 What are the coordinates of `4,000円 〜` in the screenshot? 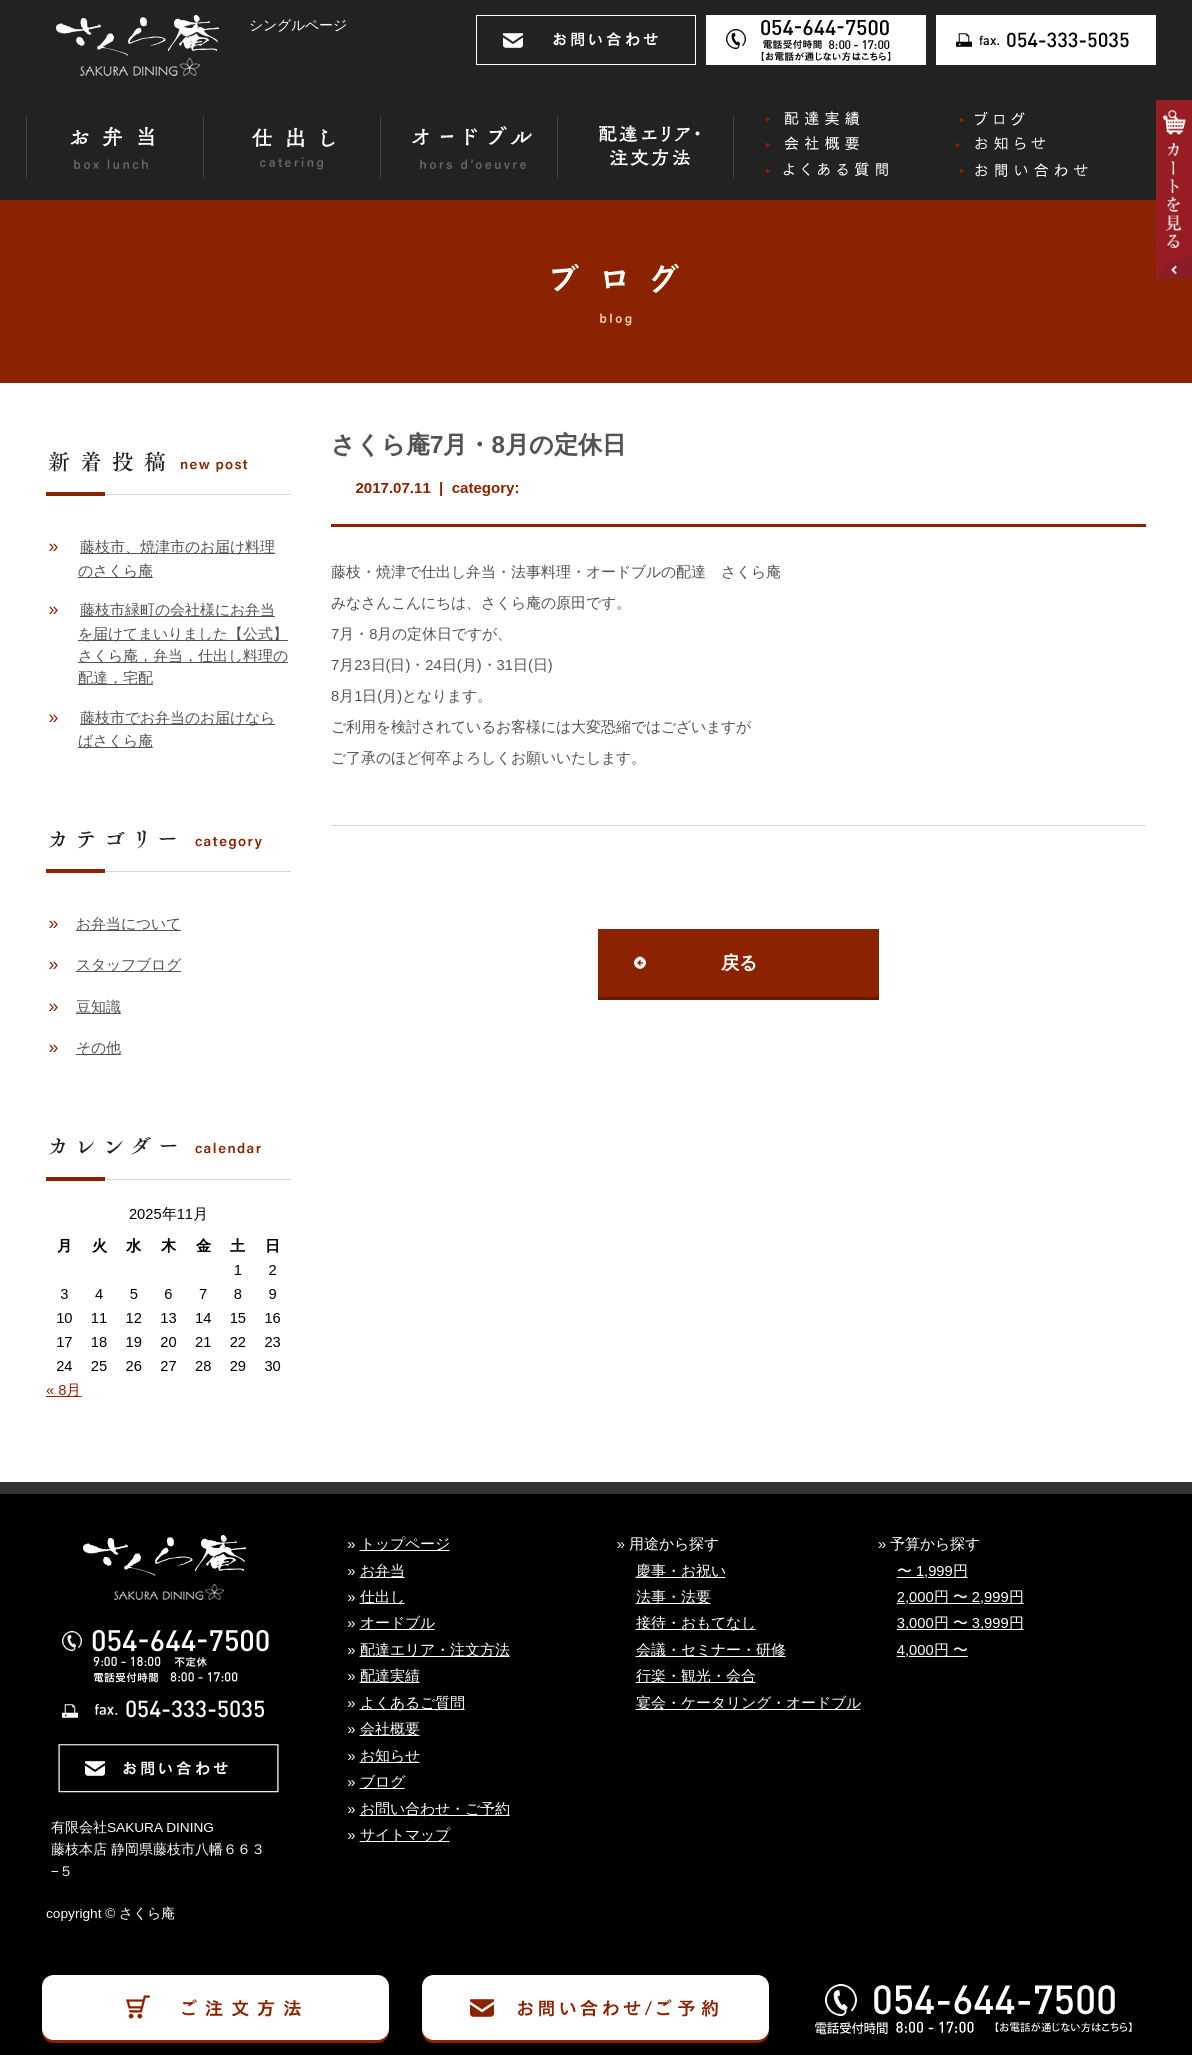 It's located at (932, 1650).